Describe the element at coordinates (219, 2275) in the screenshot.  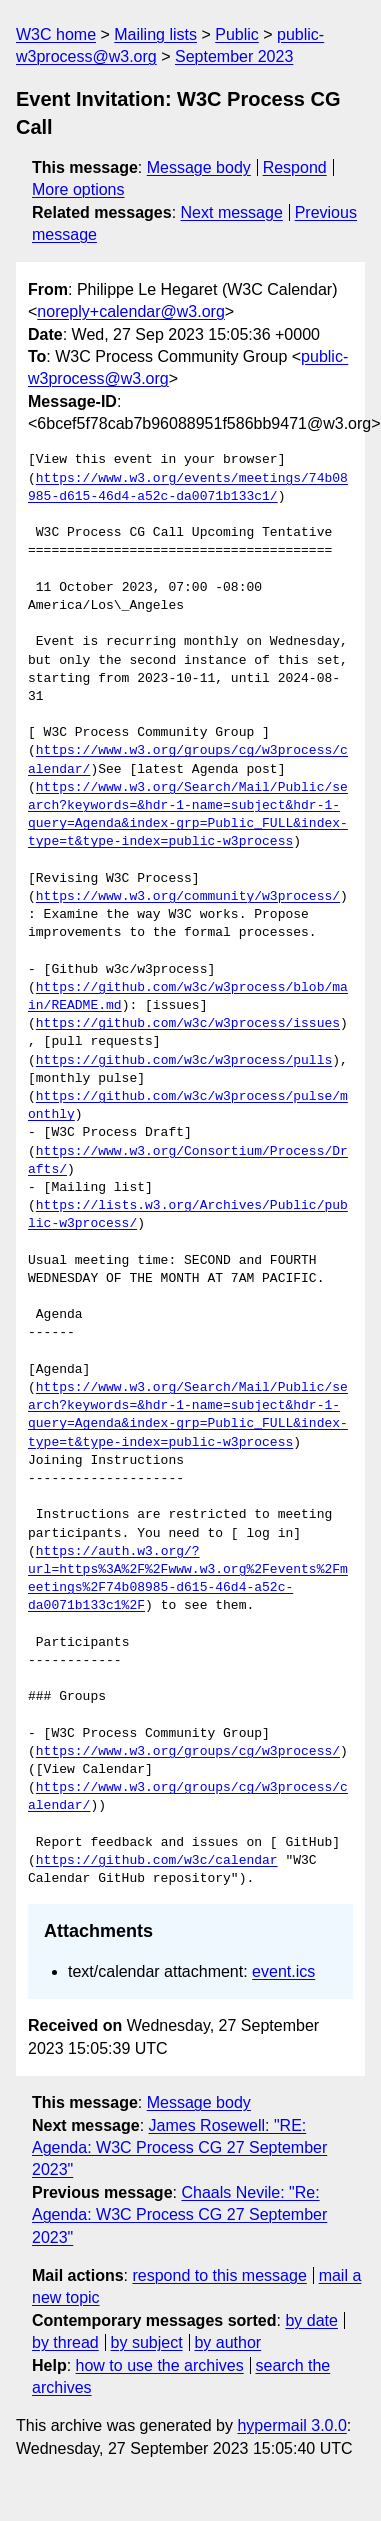
I see `respond to this message` at that location.